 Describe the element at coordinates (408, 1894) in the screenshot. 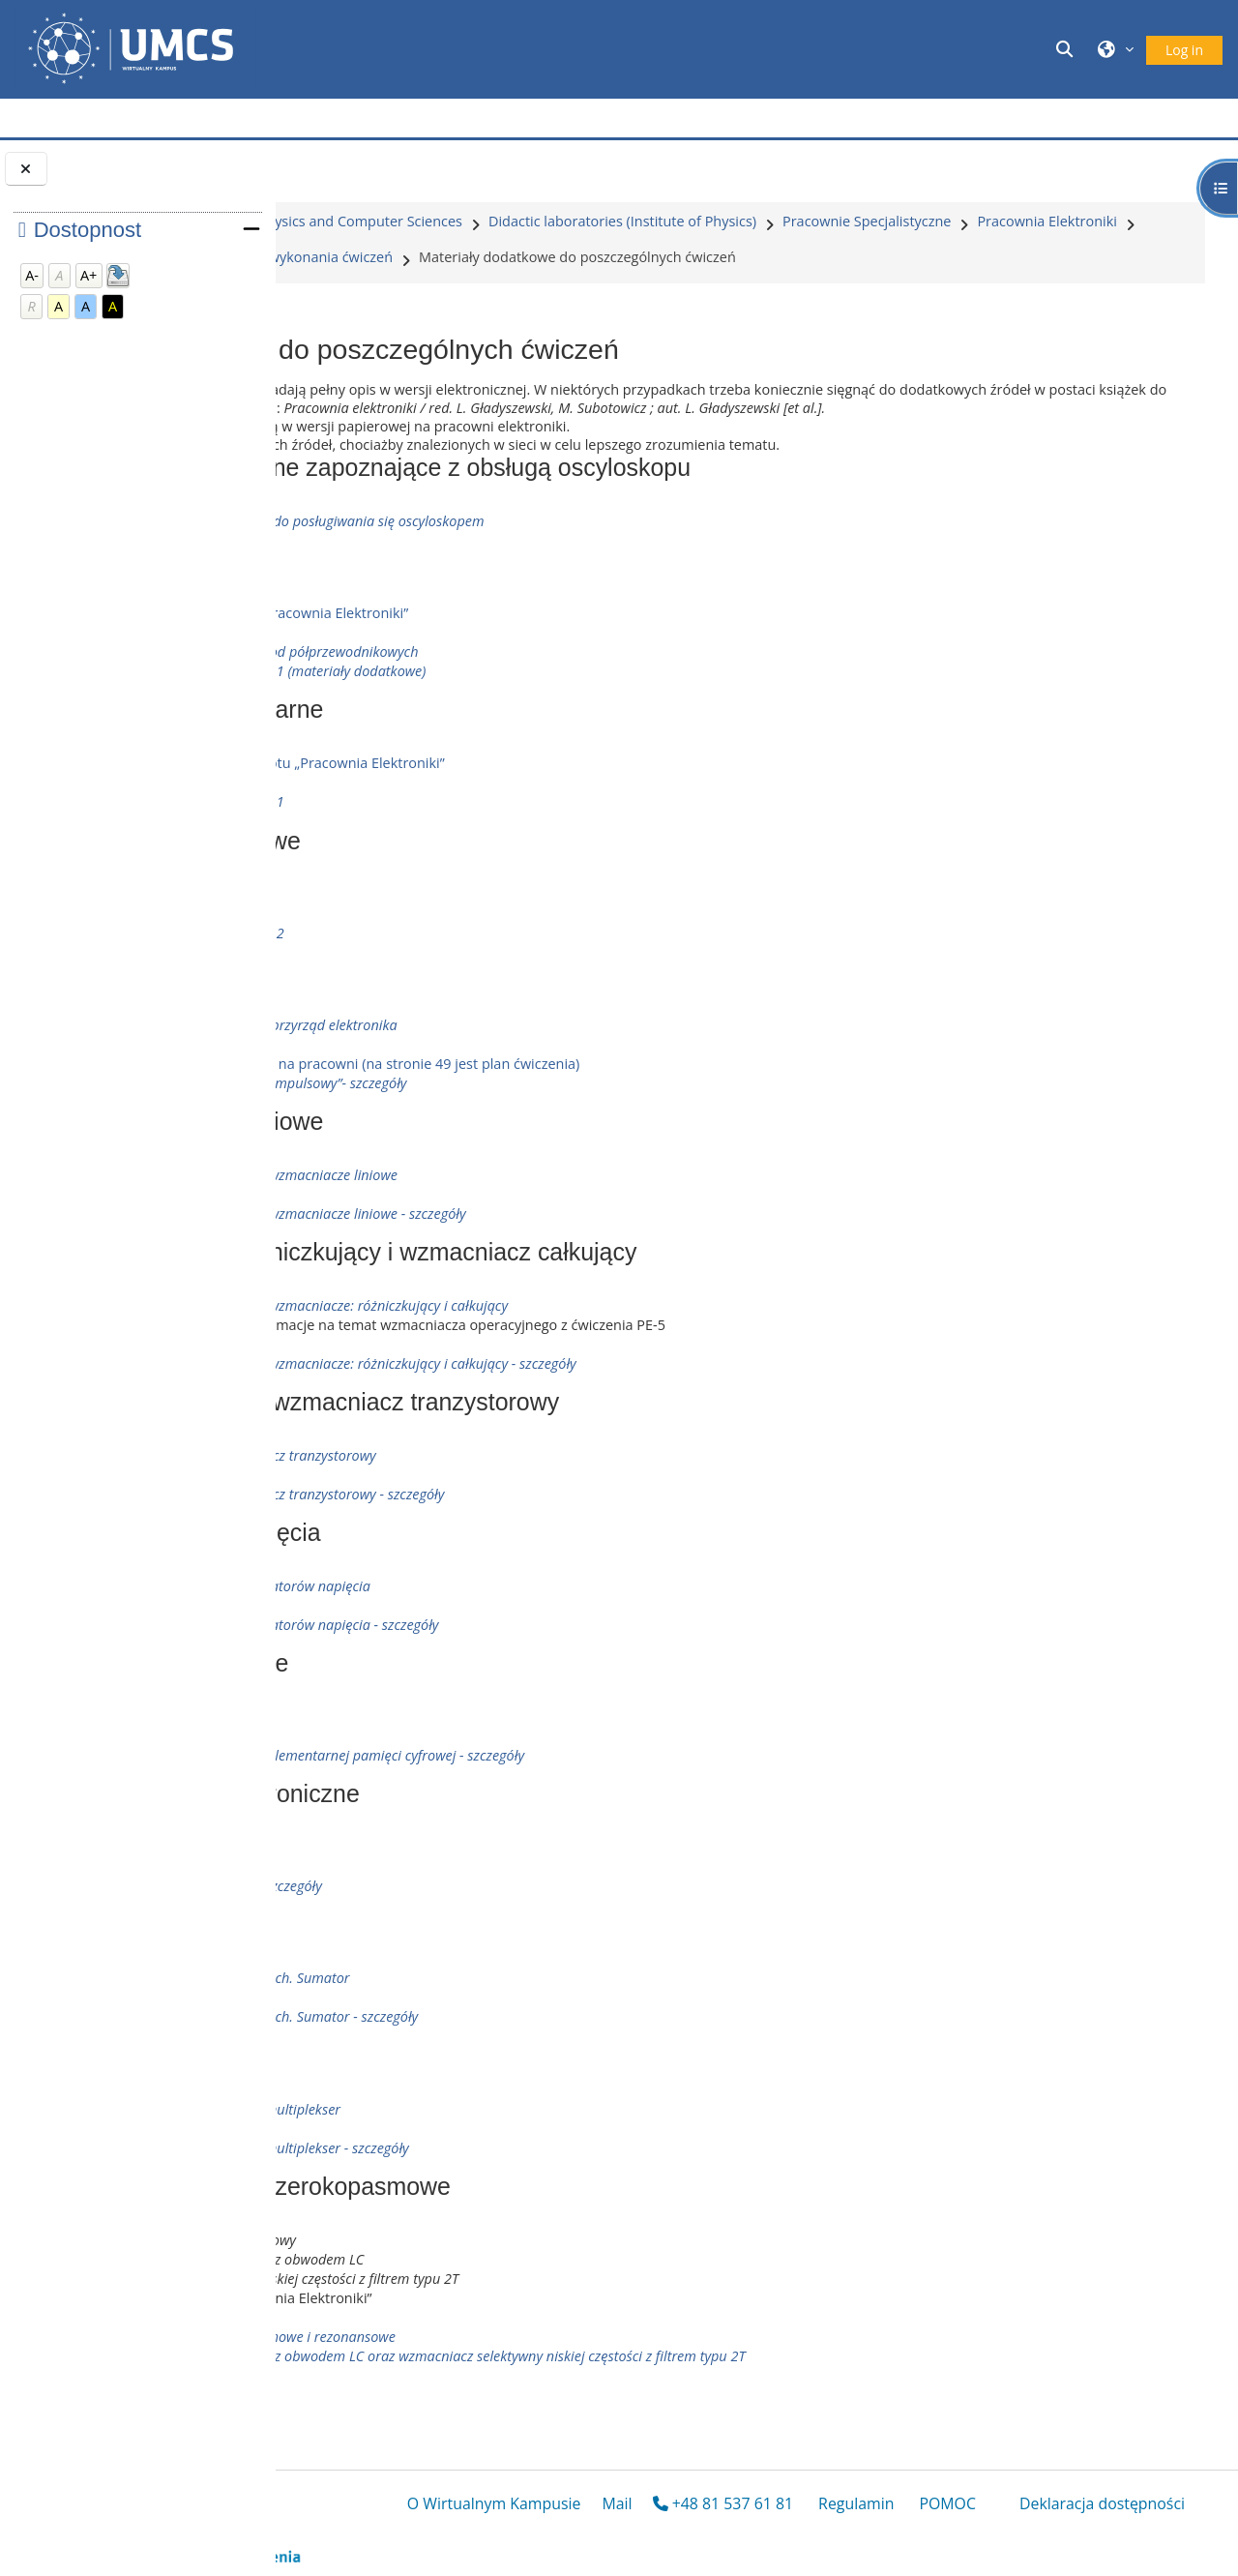

I see `Liczniki` at that location.